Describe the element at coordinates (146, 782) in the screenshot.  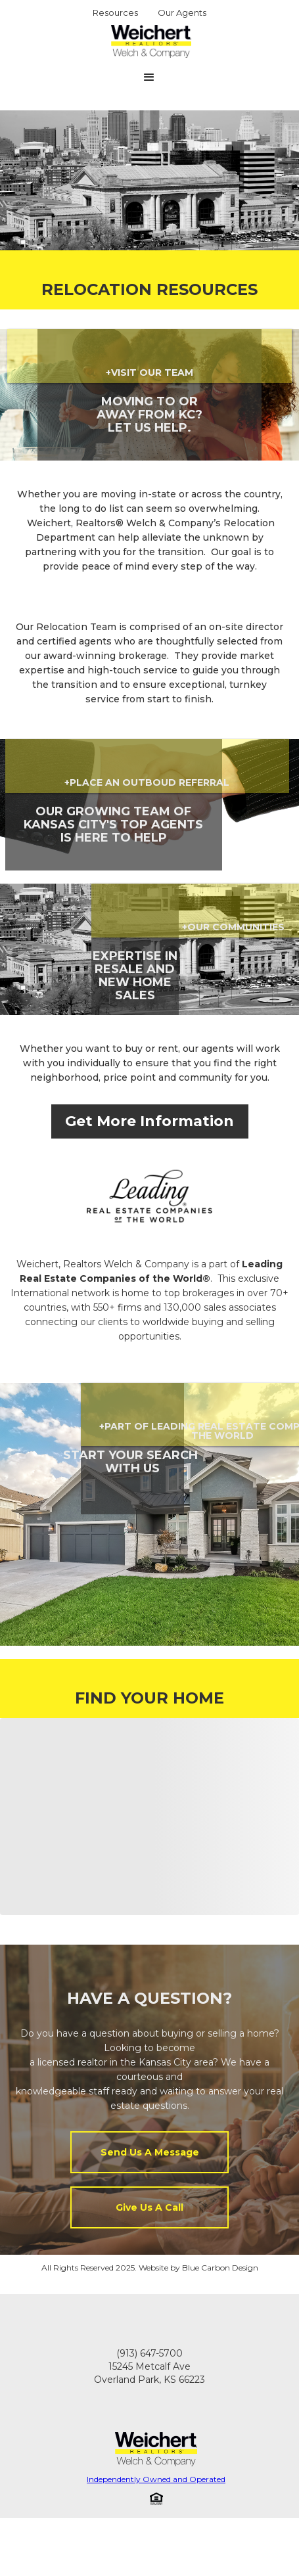
I see `+place an outboud referral` at that location.